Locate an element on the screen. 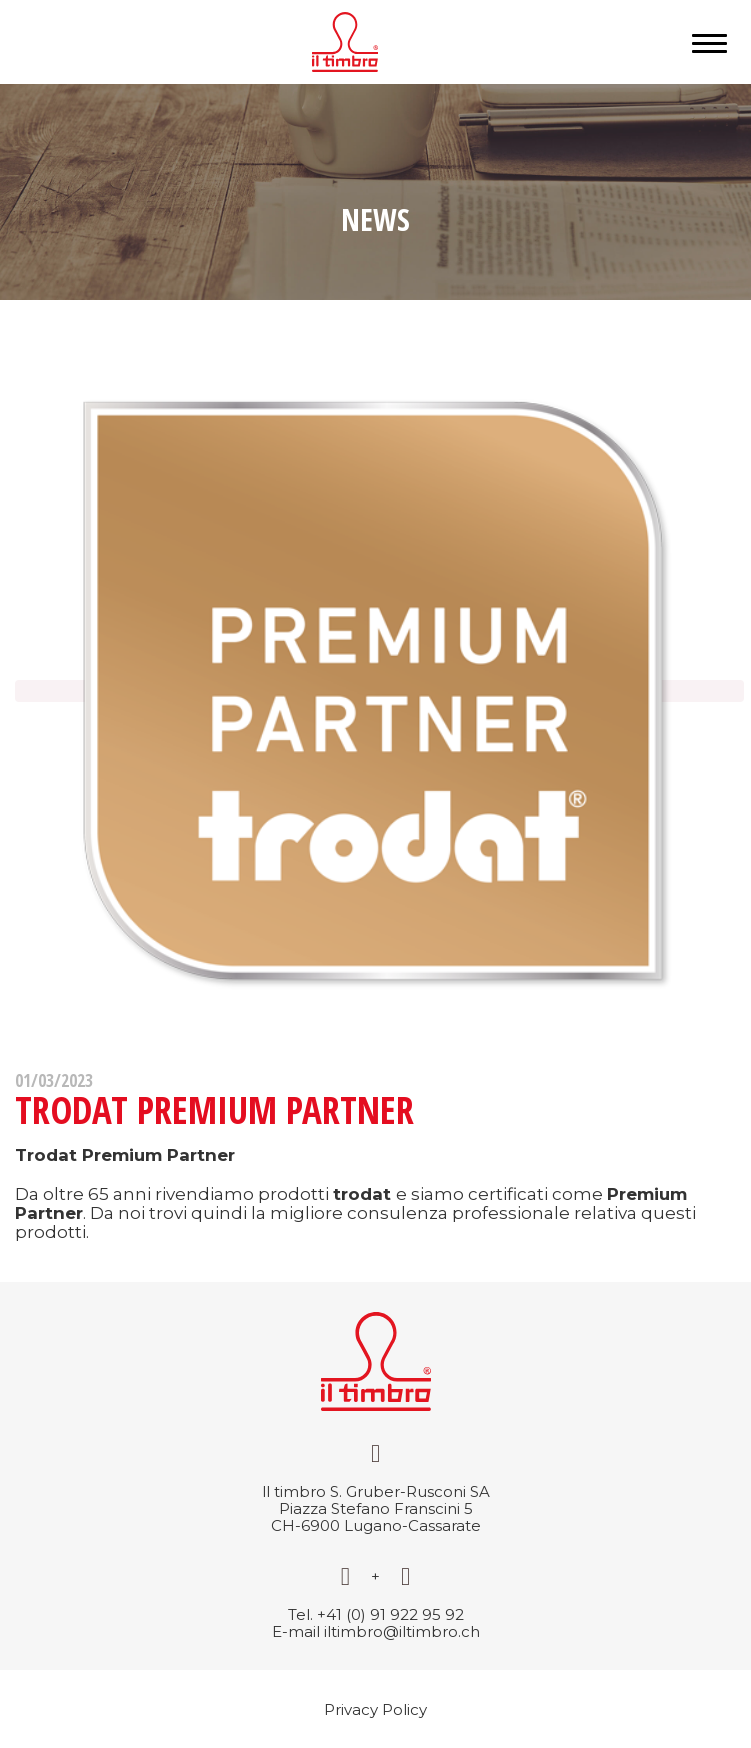 Image resolution: width=751 pixels, height=1748 pixels. +41 (0) 91 922 95 92 is located at coordinates (390, 1614).